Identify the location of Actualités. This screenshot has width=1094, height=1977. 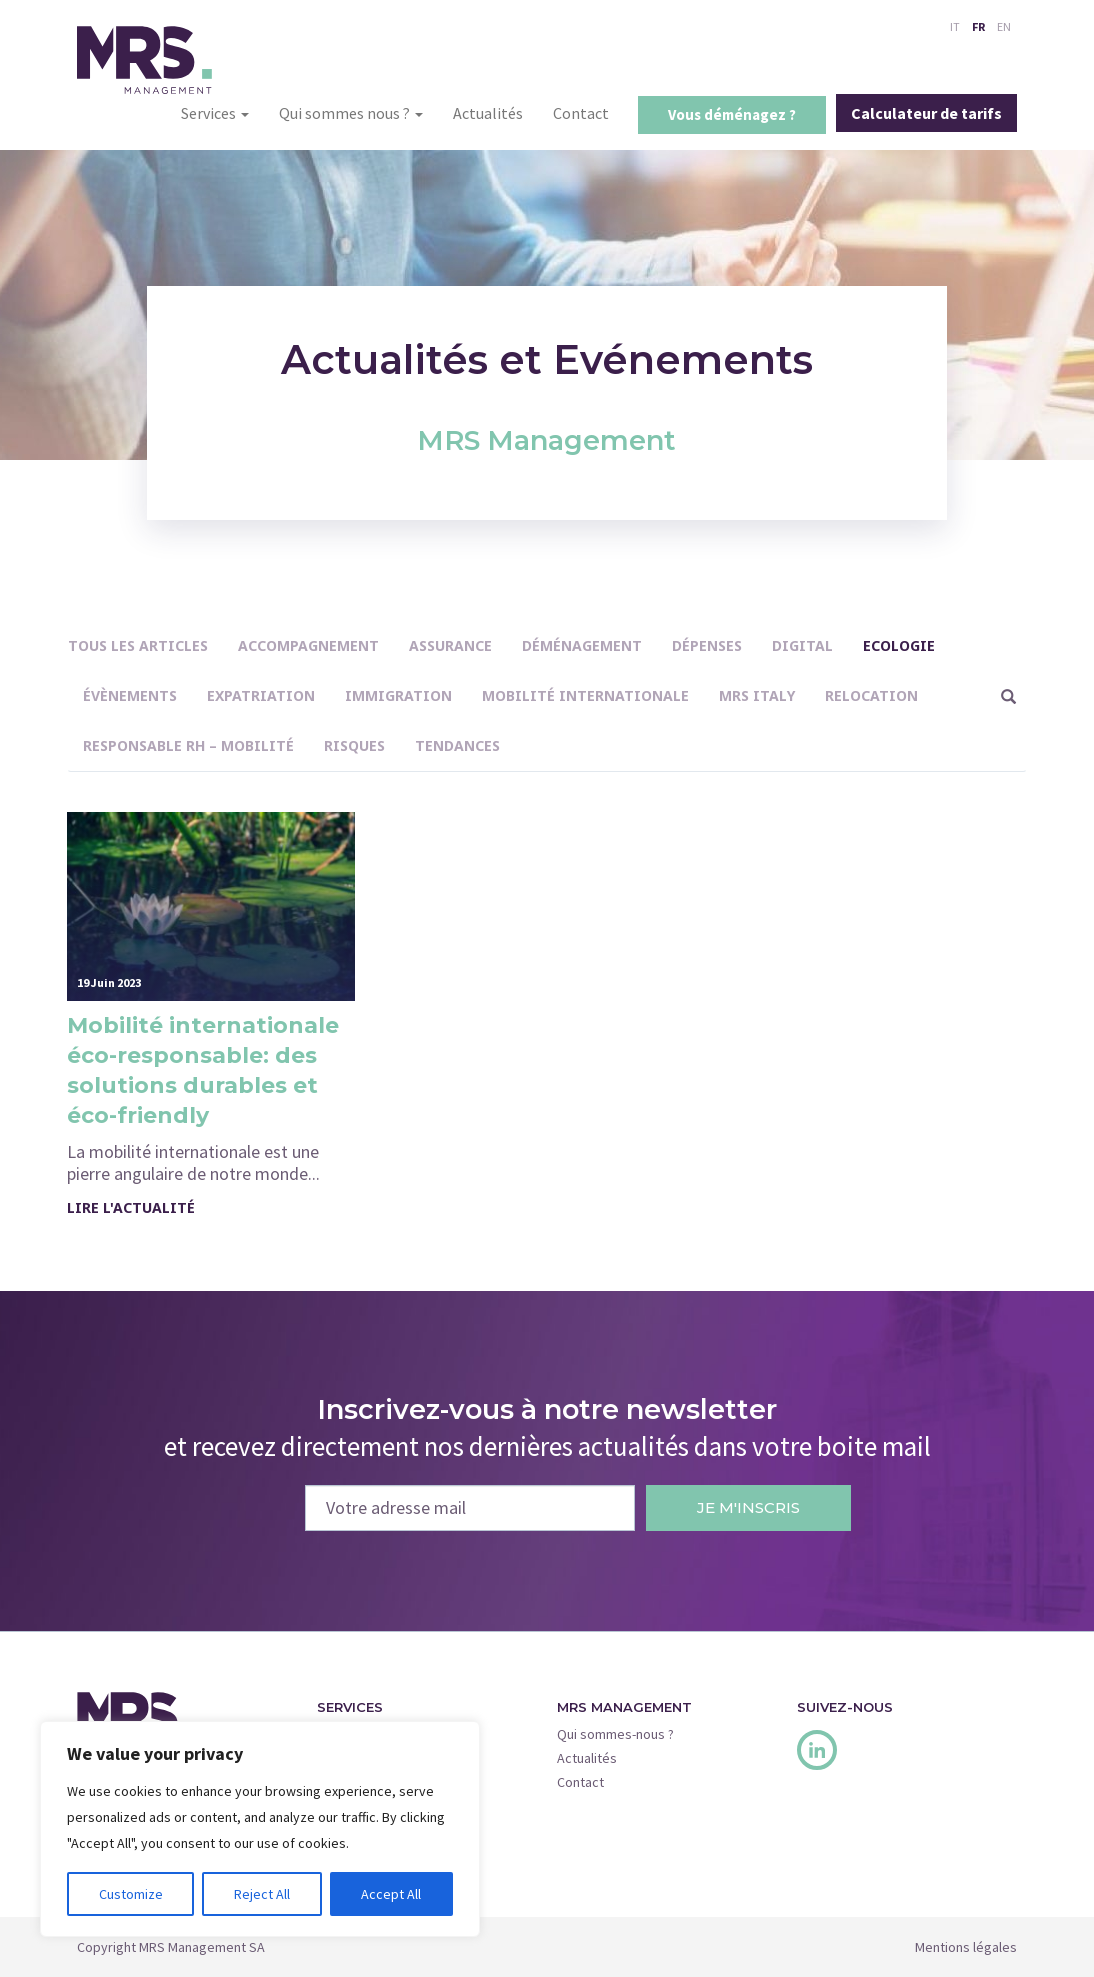
(488, 113).